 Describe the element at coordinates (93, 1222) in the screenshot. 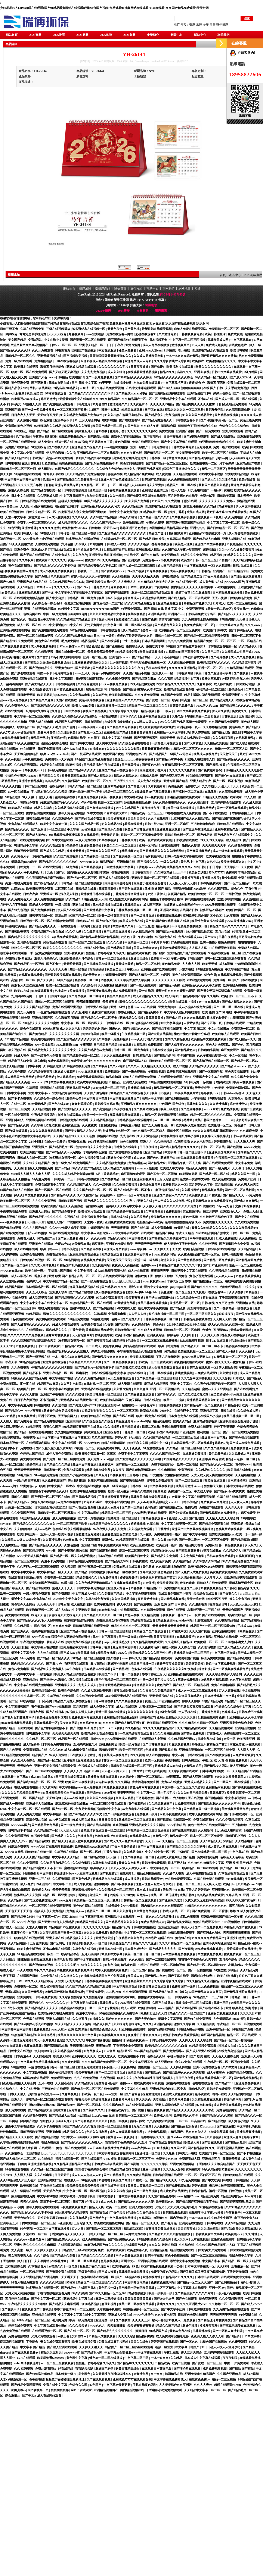

I see `天堂网av 在线` at that location.